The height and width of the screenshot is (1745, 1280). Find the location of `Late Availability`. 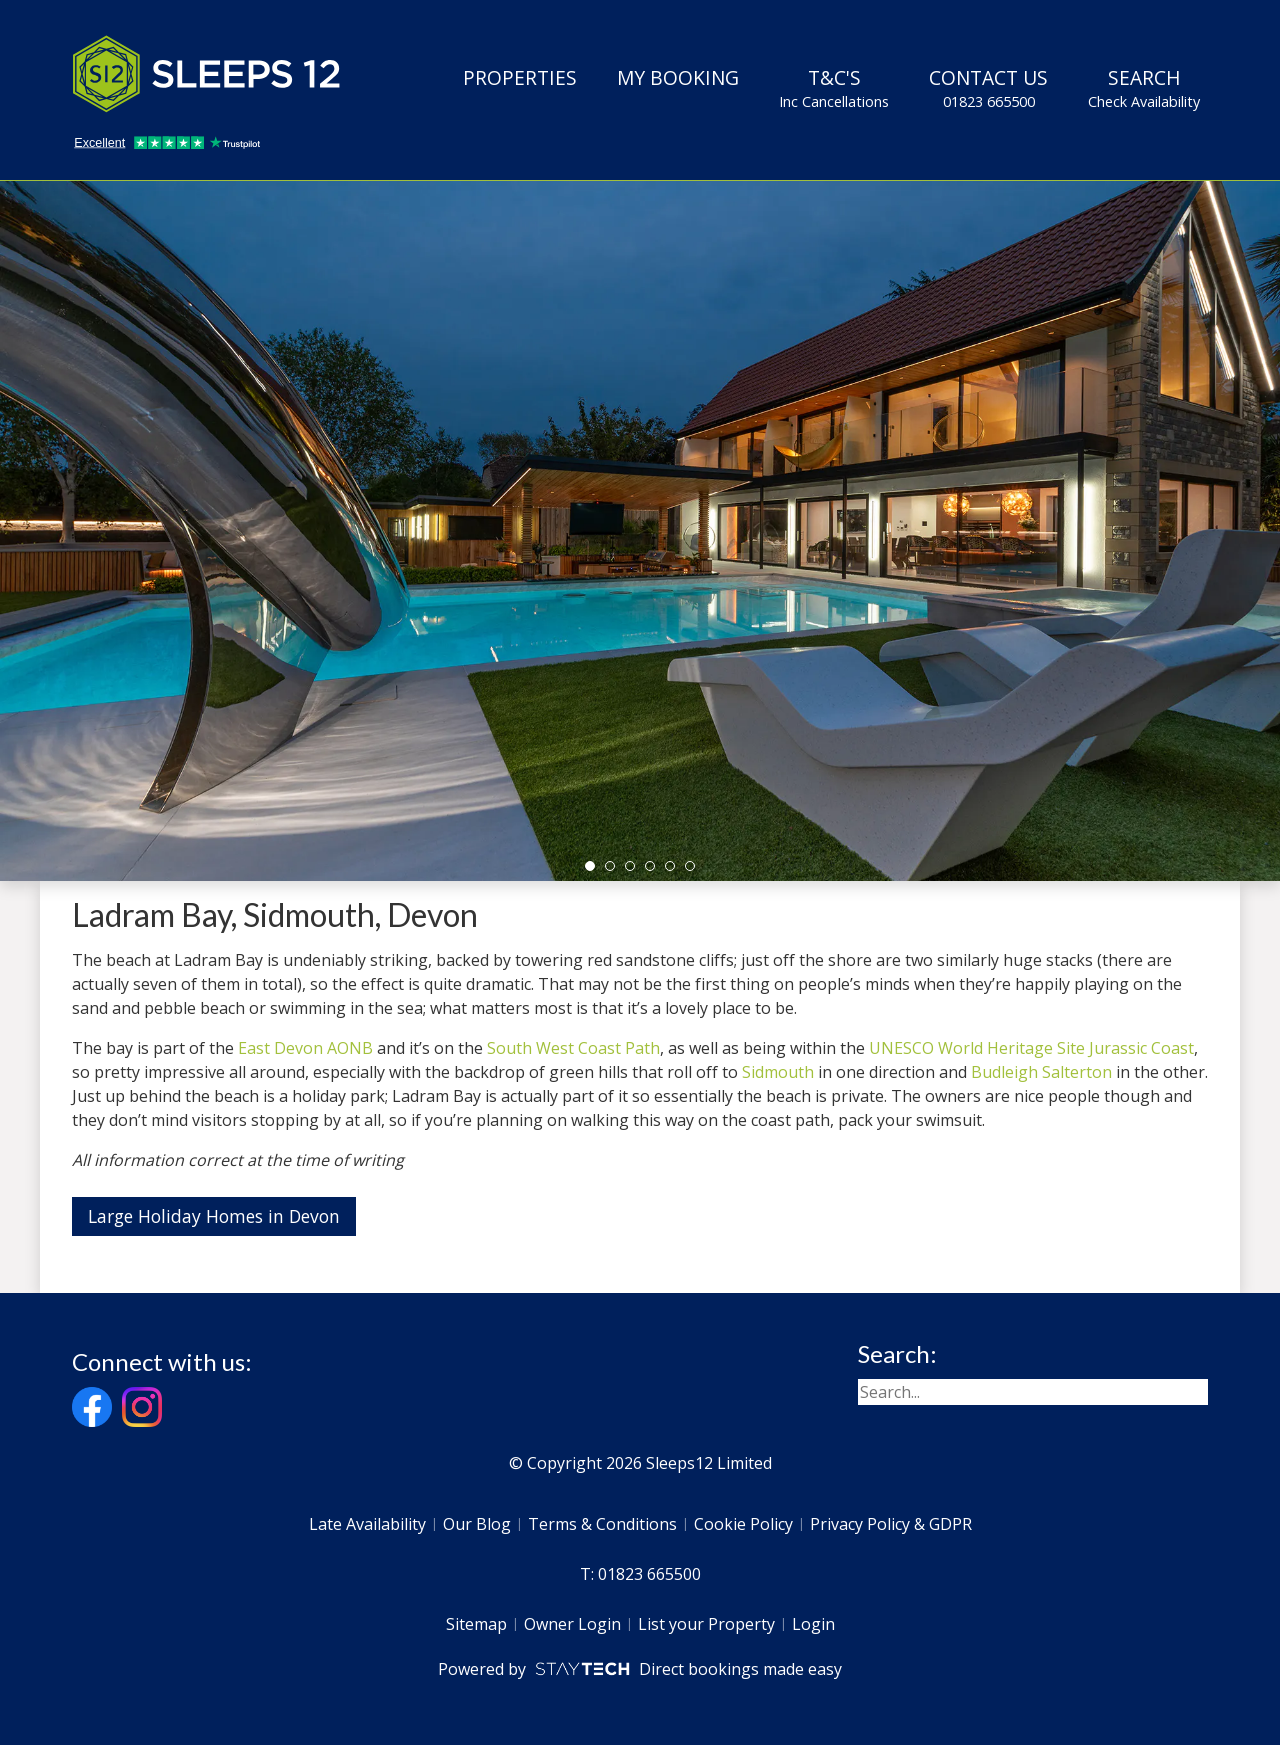

Late Availability is located at coordinates (367, 1524).